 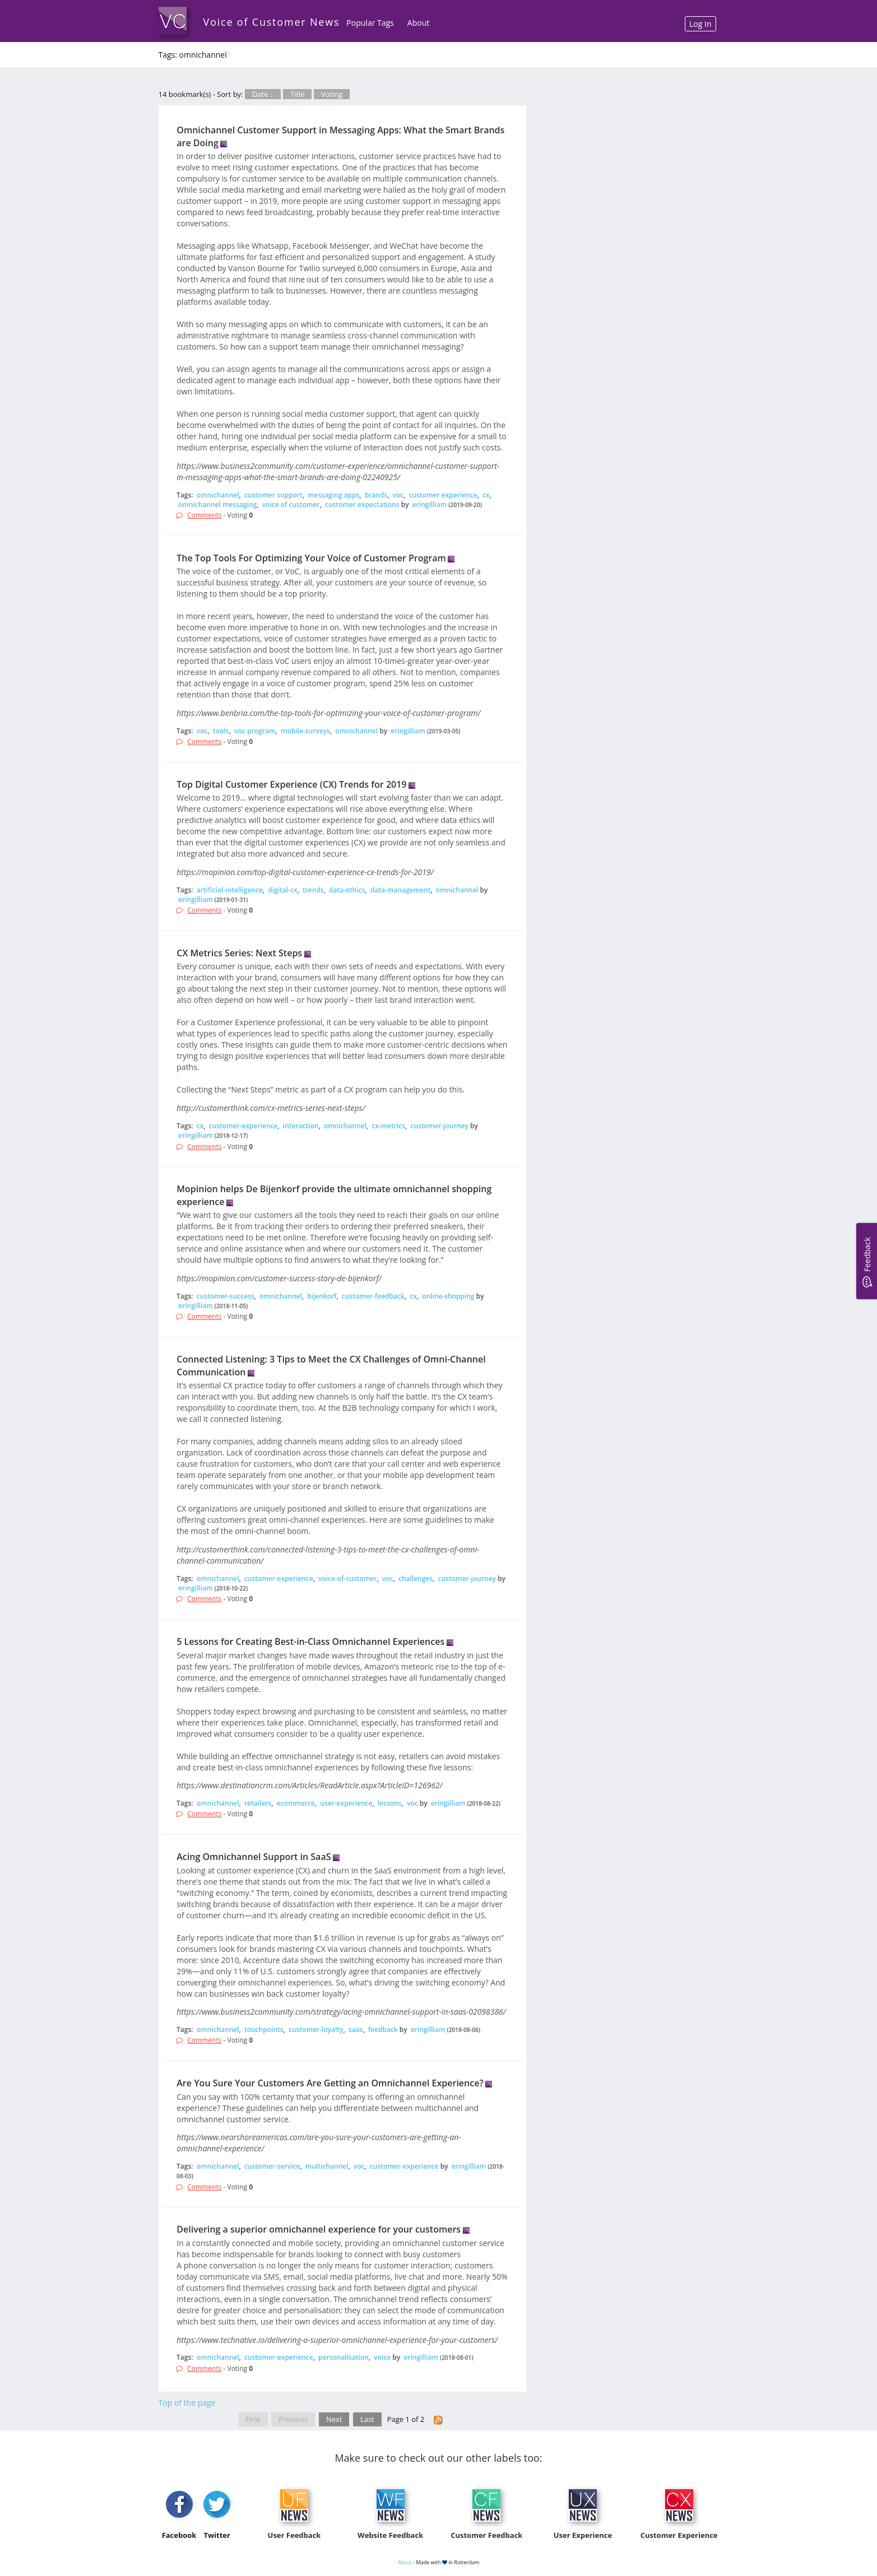 What do you see at coordinates (257, 1803) in the screenshot?
I see `retailers` at bounding box center [257, 1803].